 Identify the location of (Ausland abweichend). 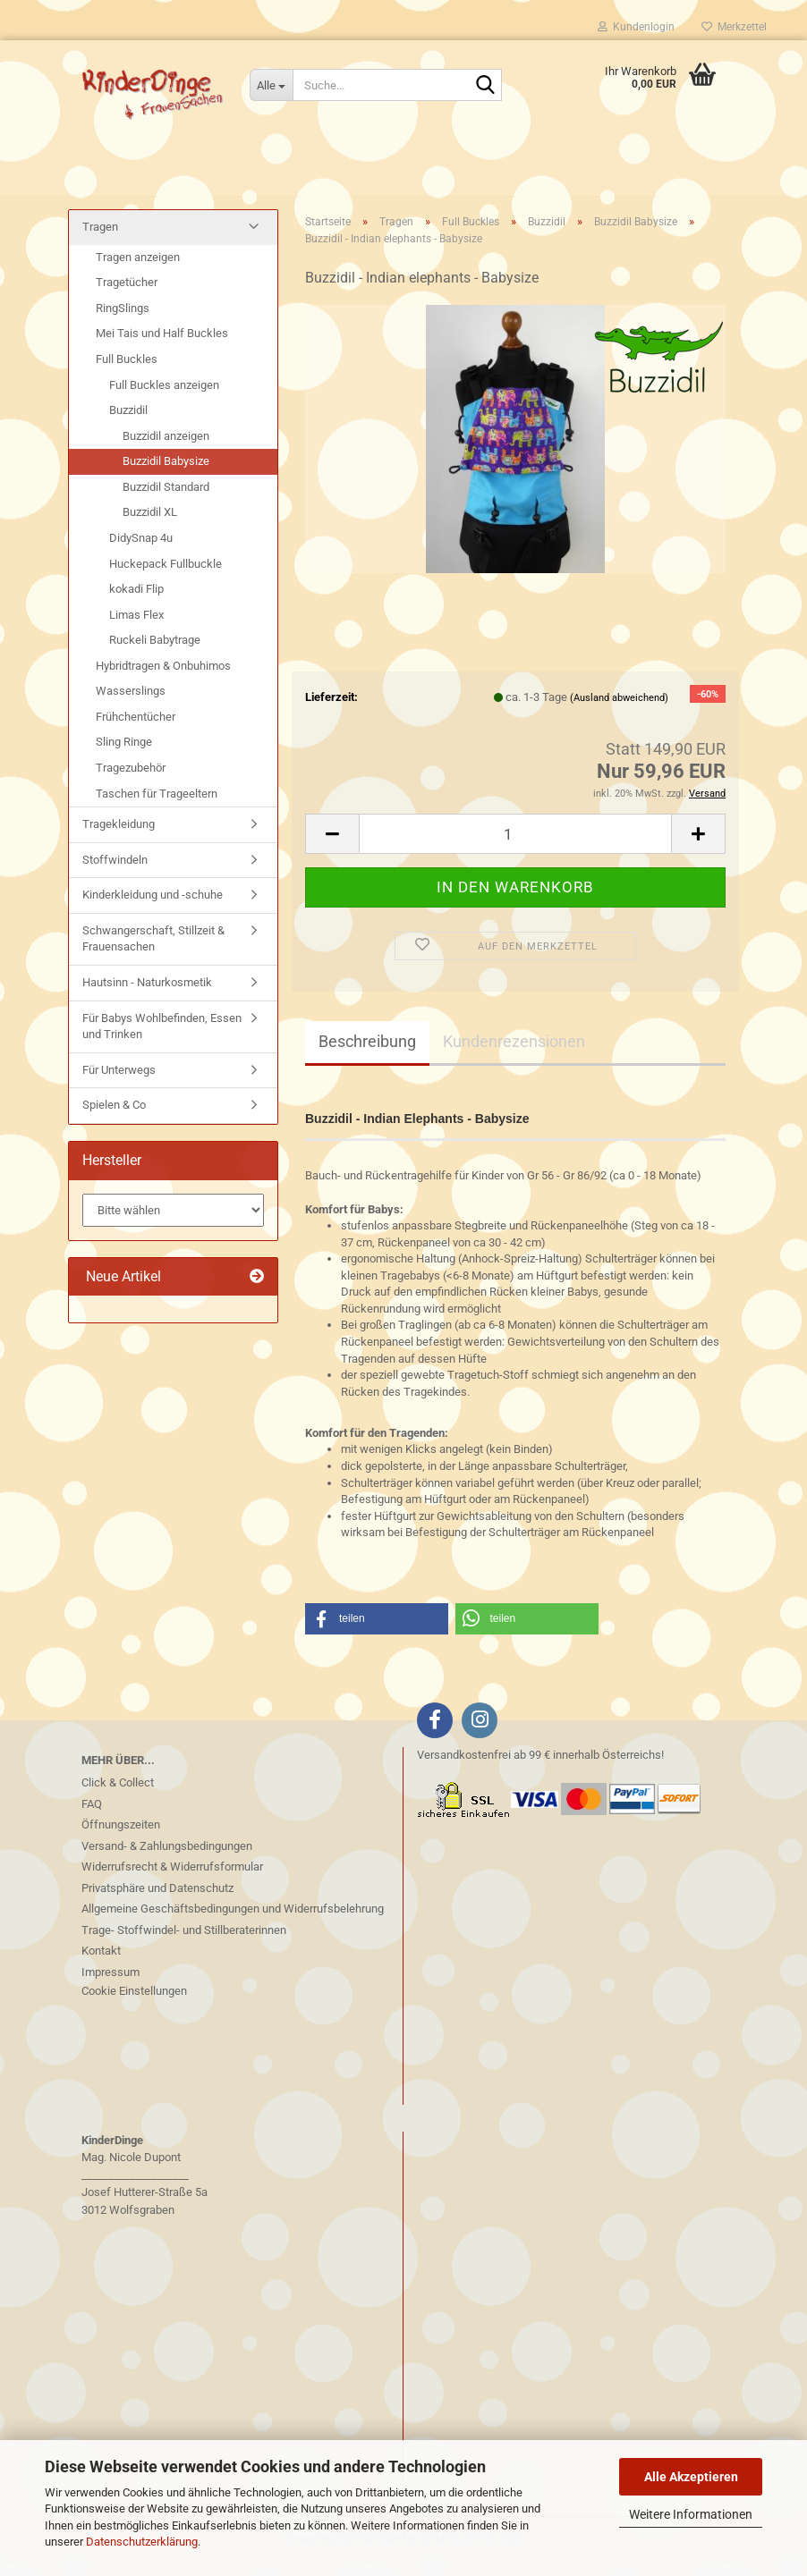
(619, 711).